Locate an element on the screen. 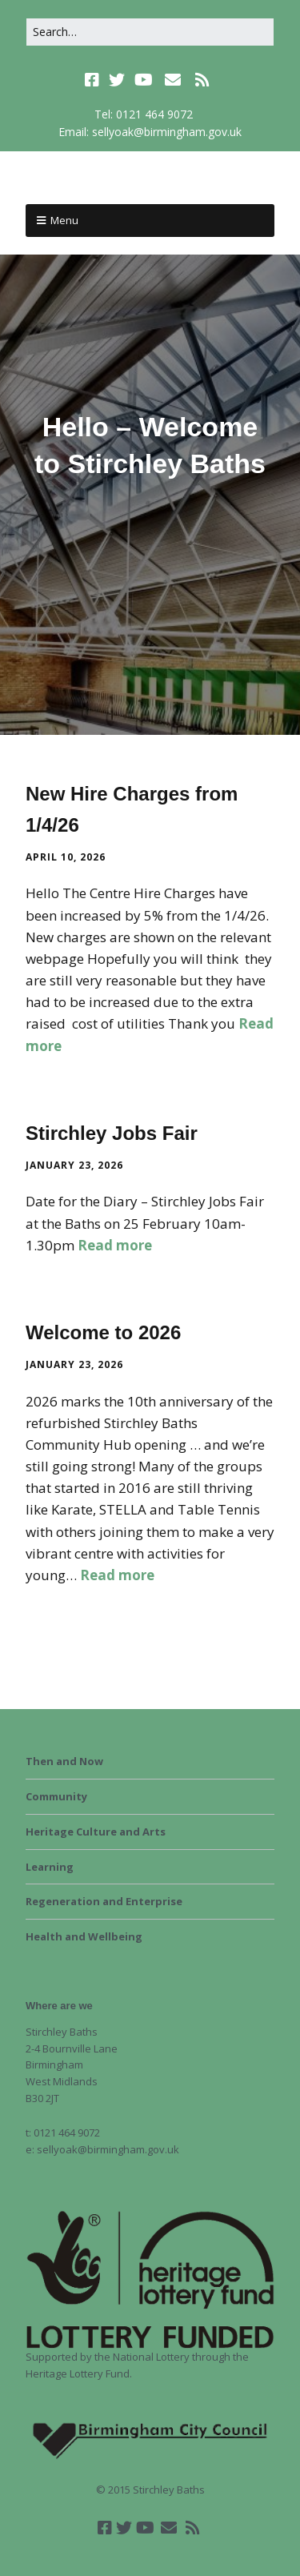  Welcome to 2026 is located at coordinates (103, 1332).